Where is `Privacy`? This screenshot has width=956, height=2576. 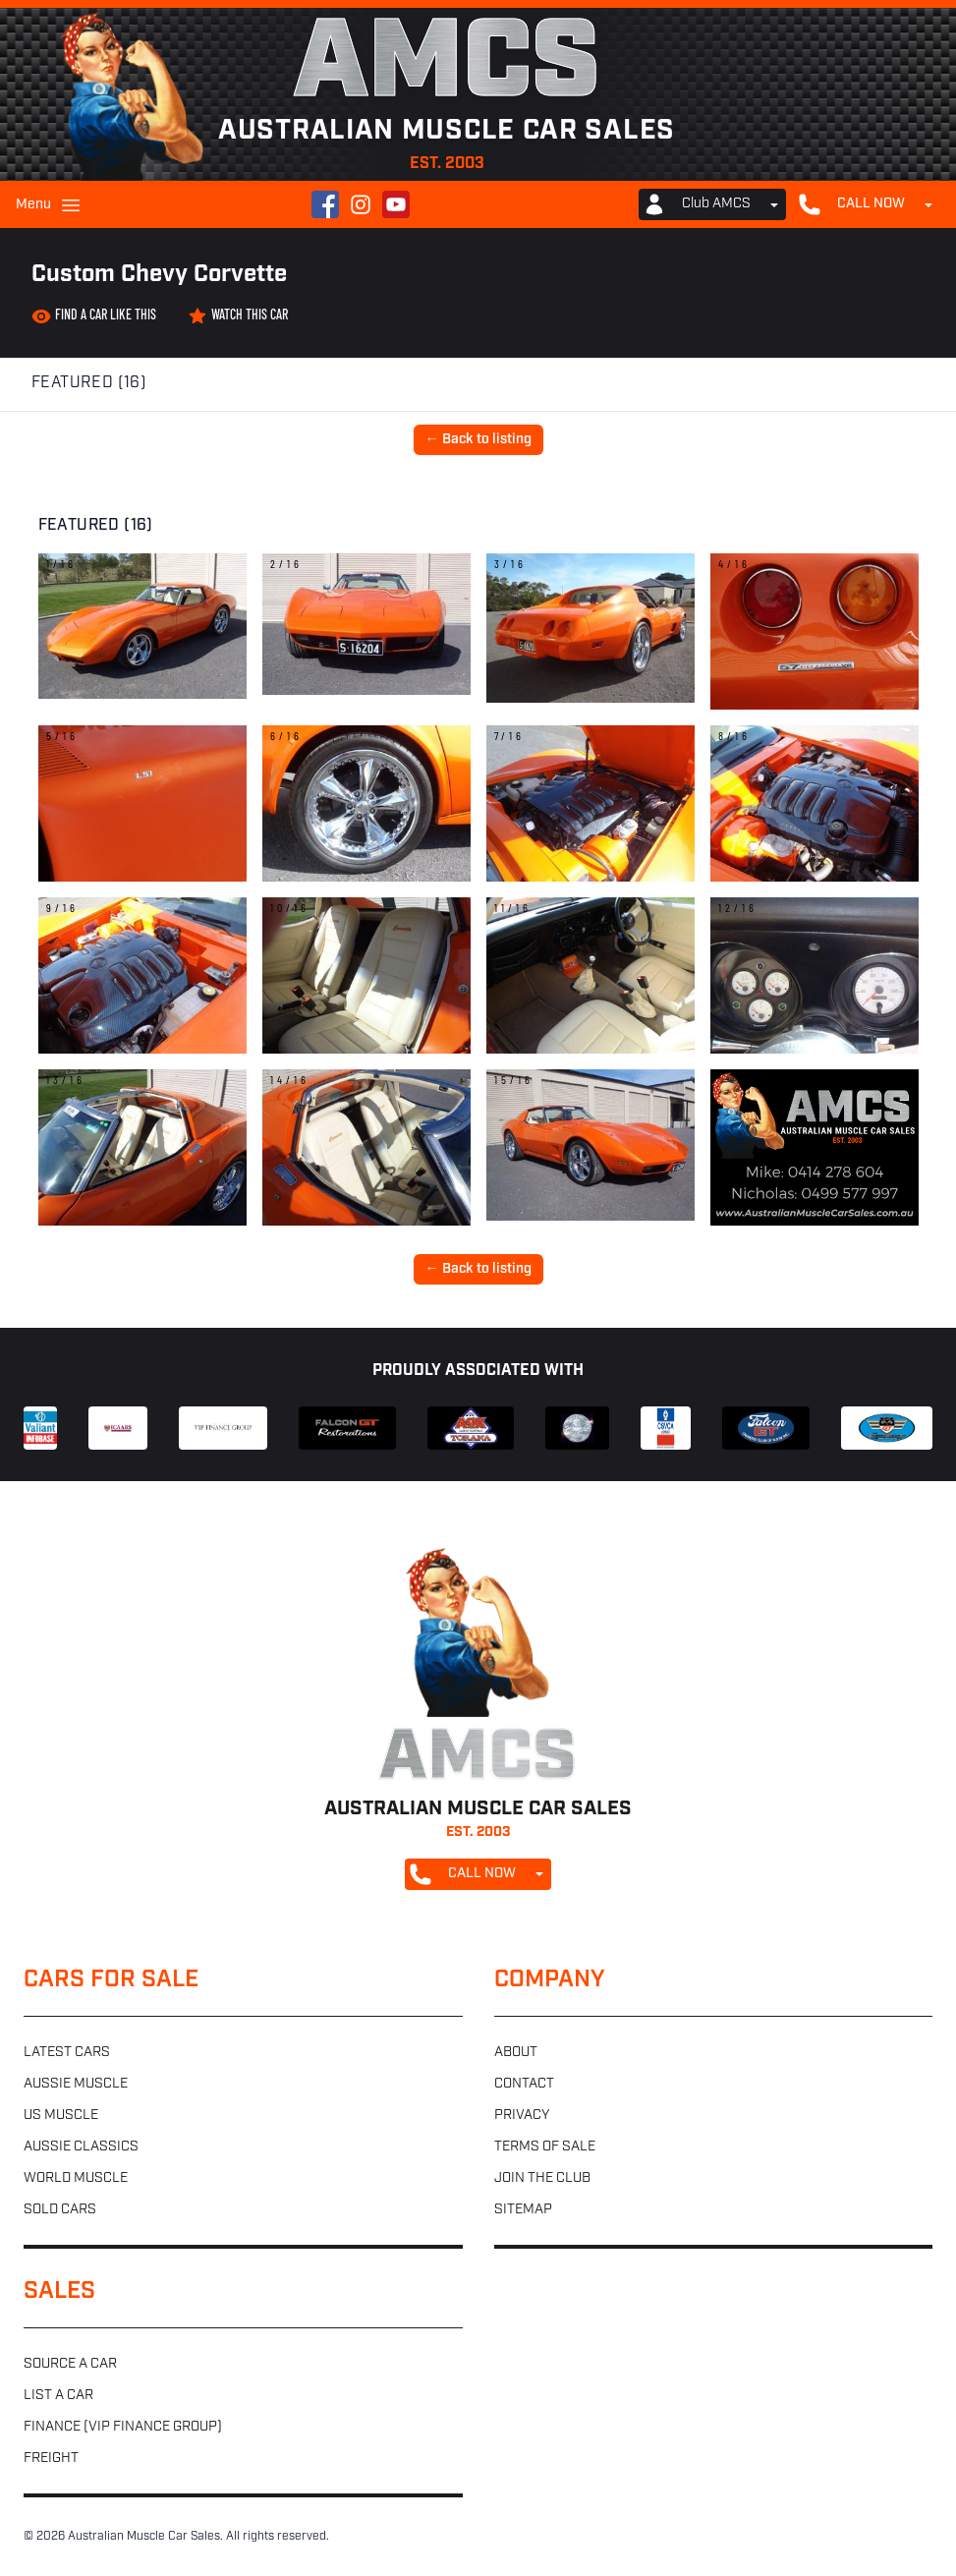
Privacy is located at coordinates (521, 2115).